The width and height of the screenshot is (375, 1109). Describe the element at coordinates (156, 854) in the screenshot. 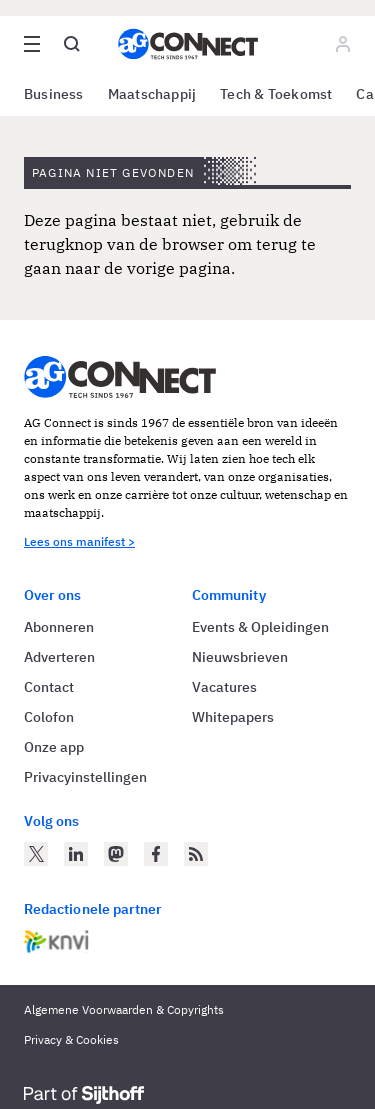

I see `[AG Connect op Facebook]` at that location.